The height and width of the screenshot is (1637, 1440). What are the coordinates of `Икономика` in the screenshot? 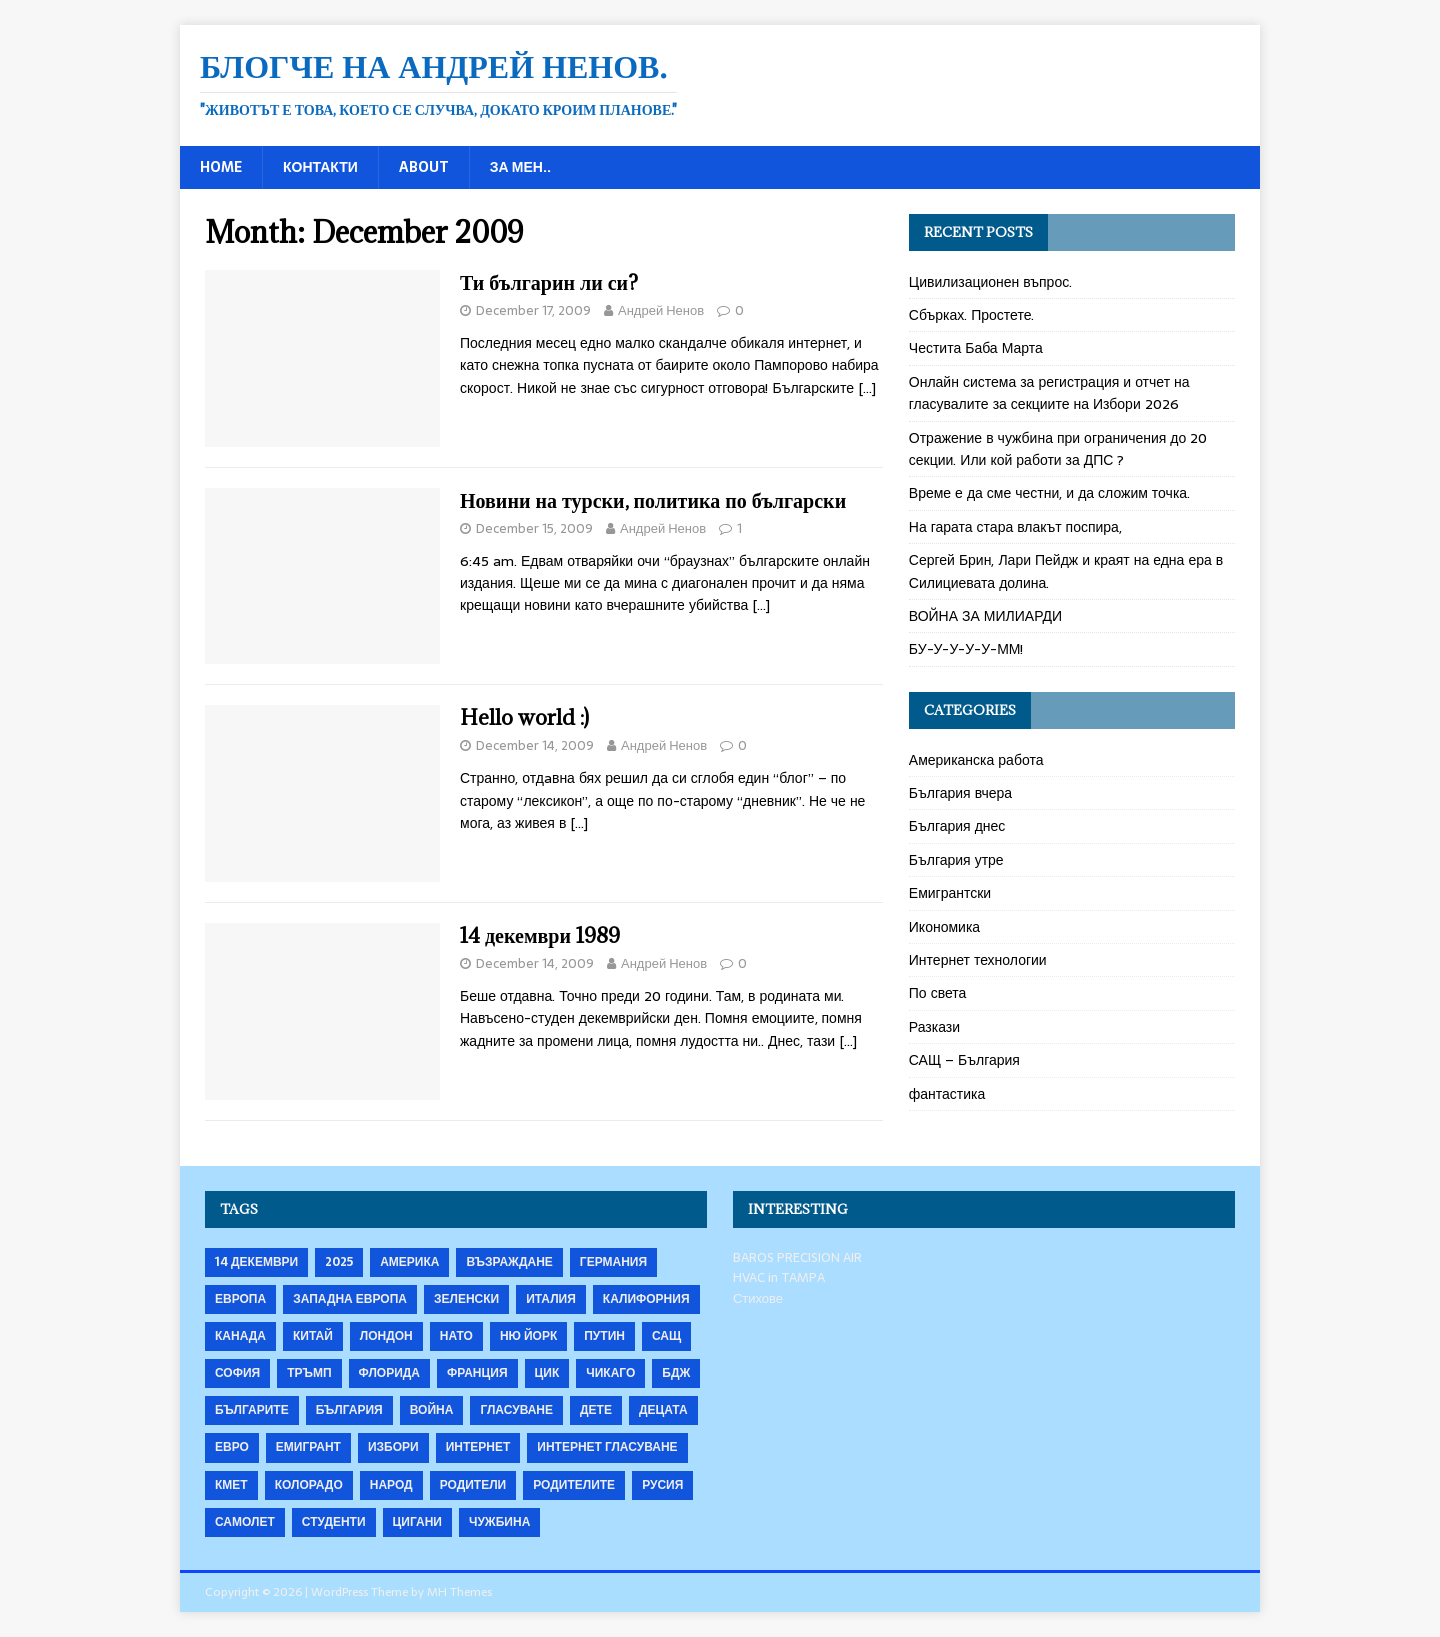 It's located at (944, 927).